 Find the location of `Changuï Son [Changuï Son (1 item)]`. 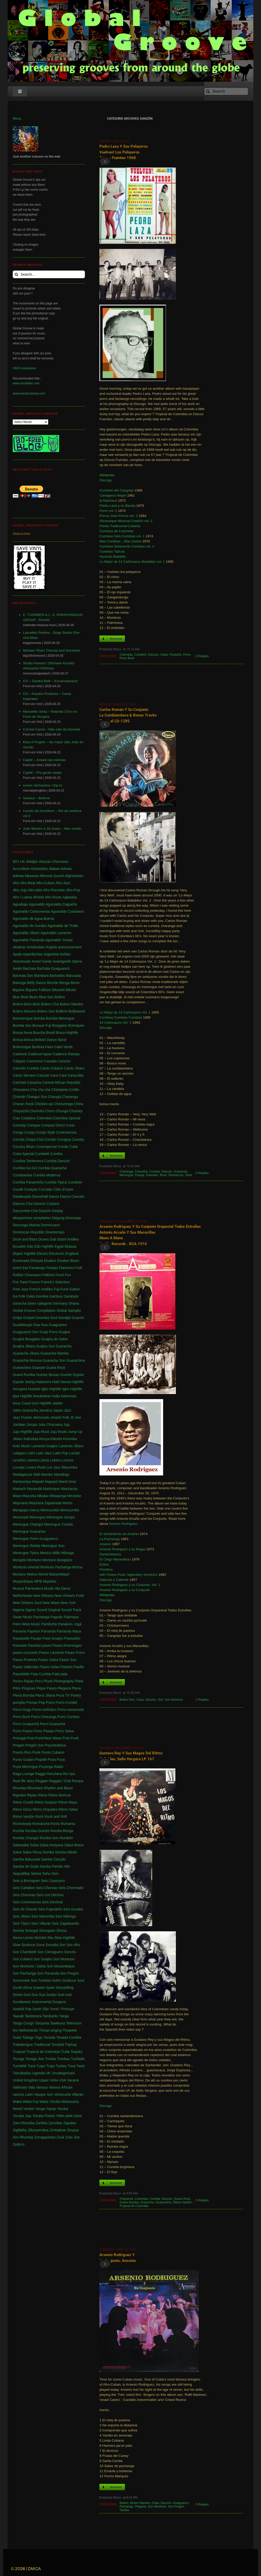

Changuï Son [Changuï Son (1 item)] is located at coordinates (36, 1097).